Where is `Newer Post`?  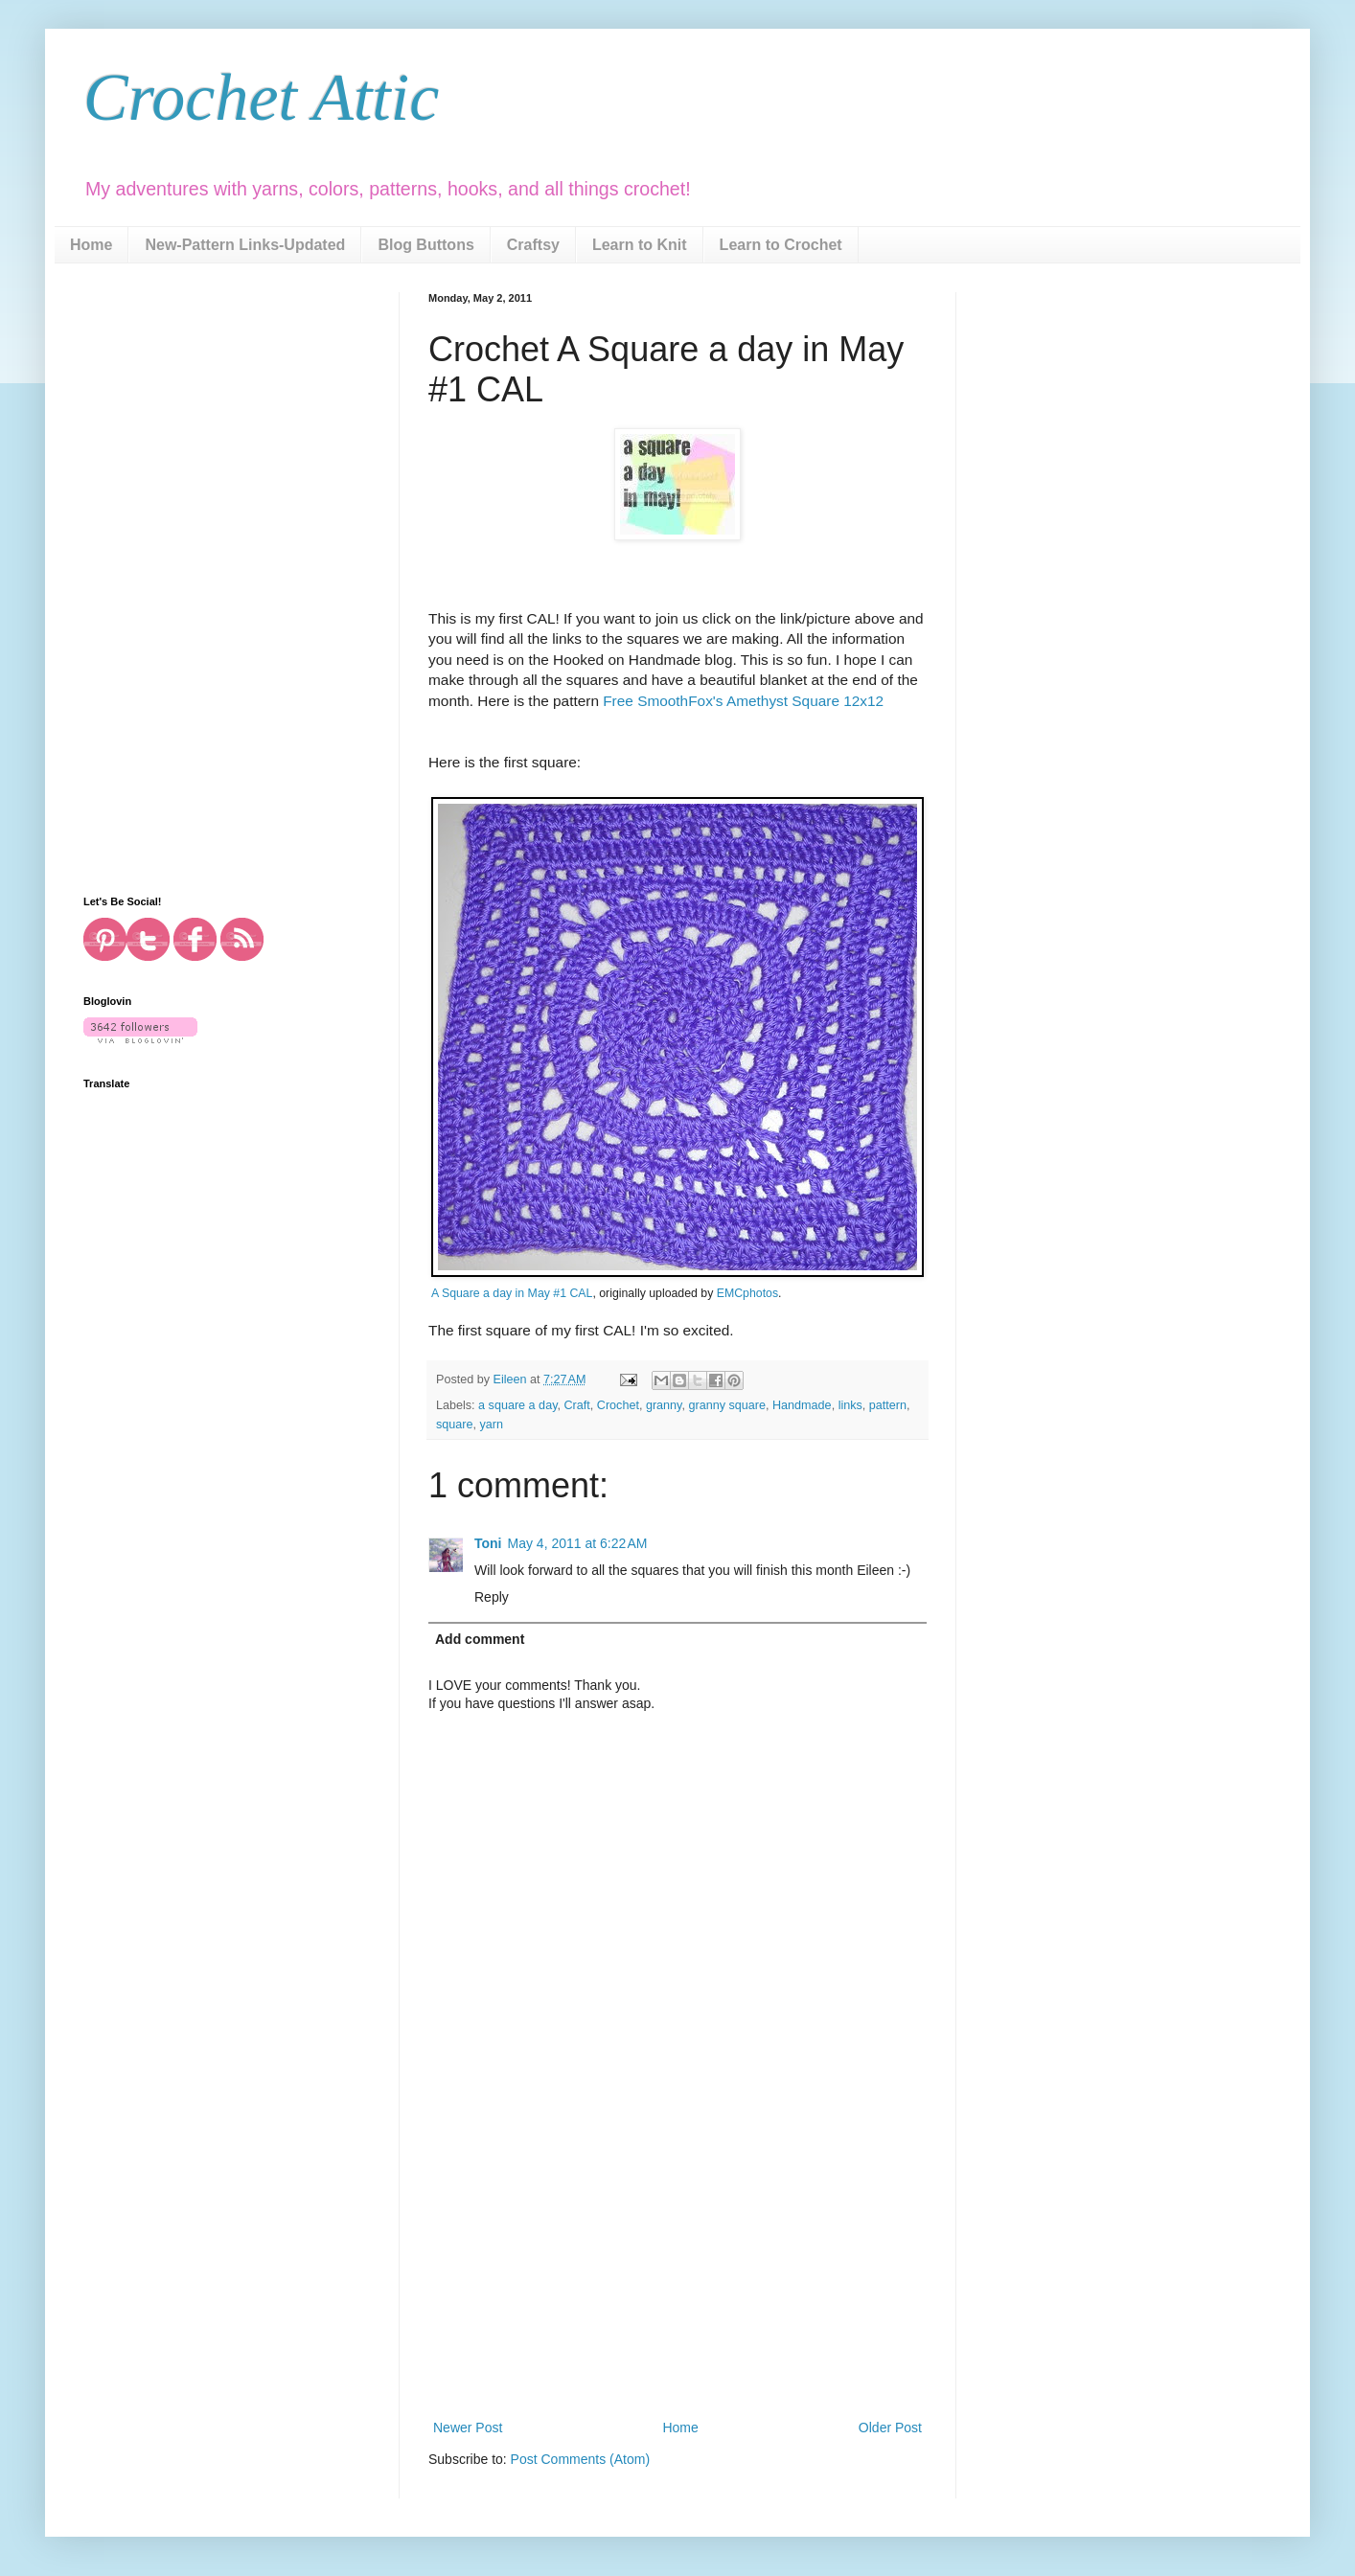 Newer Post is located at coordinates (467, 2427).